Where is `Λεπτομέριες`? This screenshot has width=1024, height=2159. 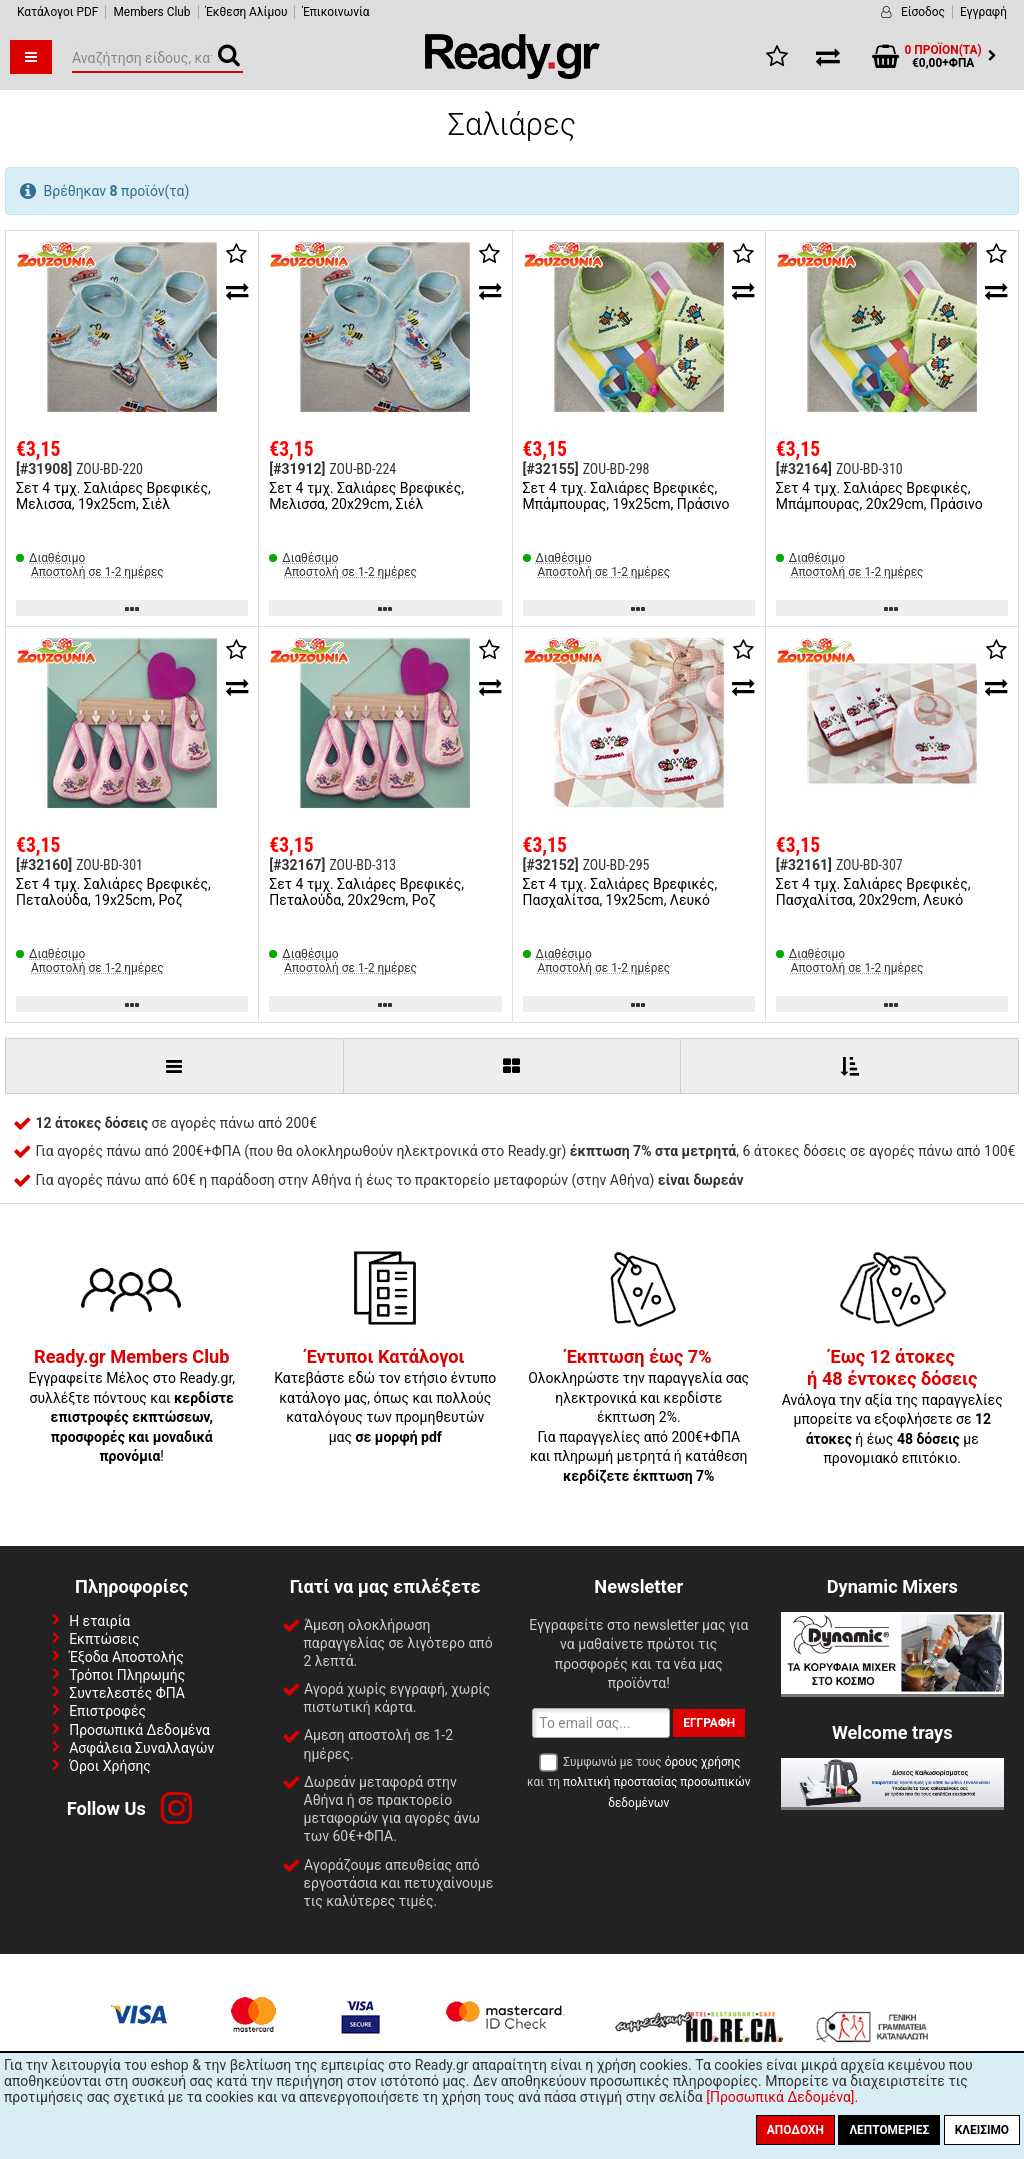
Λεπτομέριες is located at coordinates (889, 2130).